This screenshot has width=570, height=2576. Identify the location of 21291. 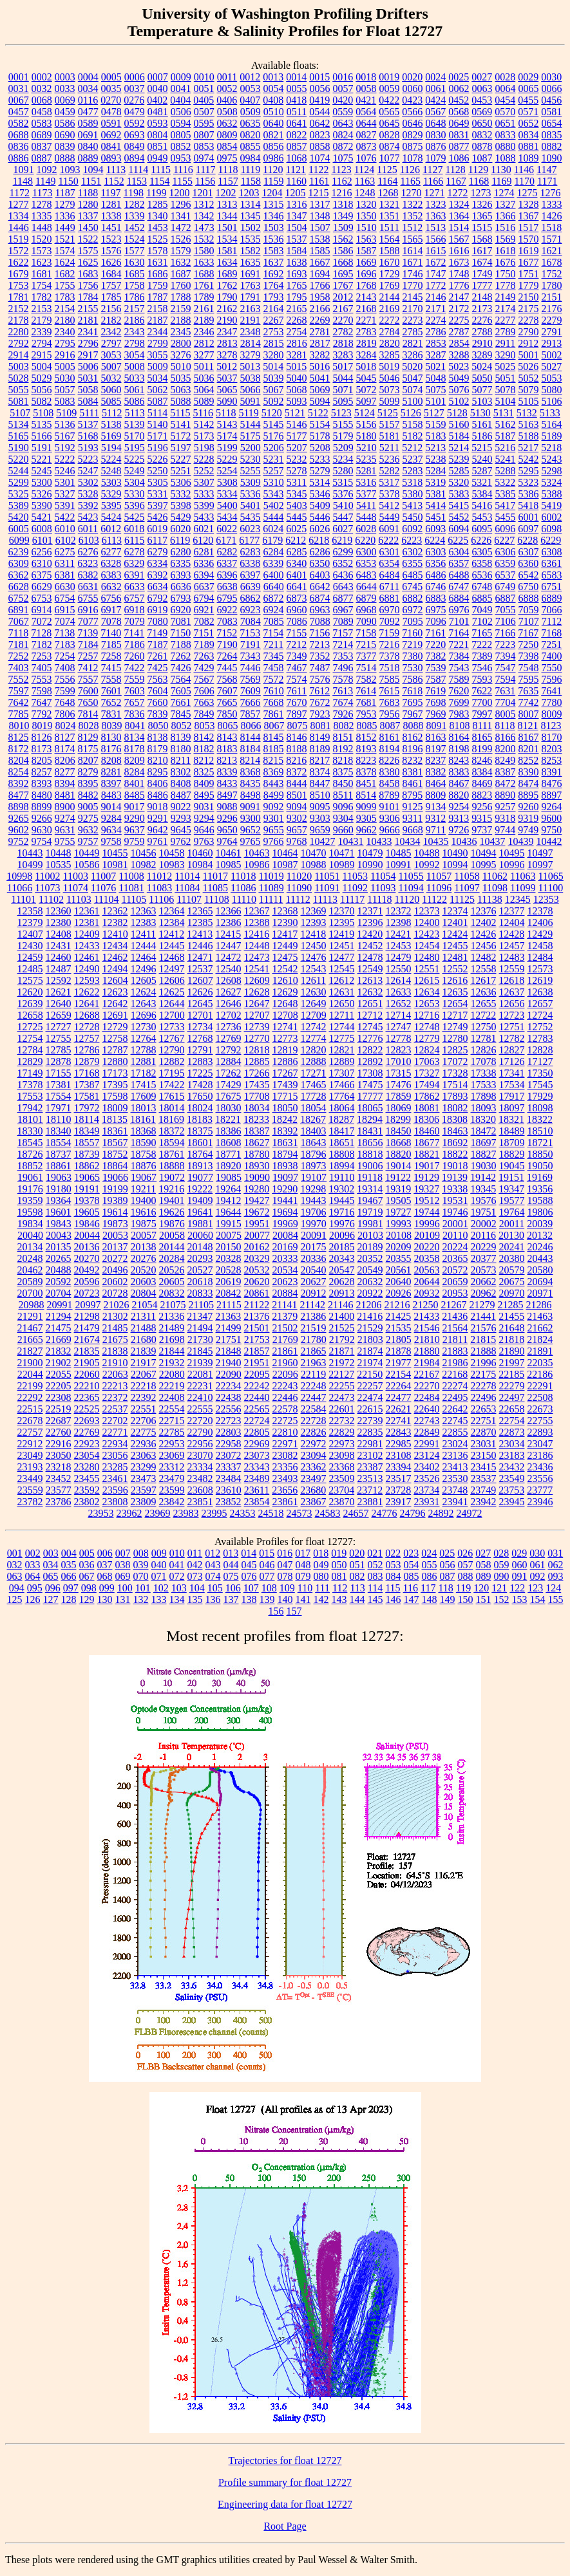
(30, 1316).